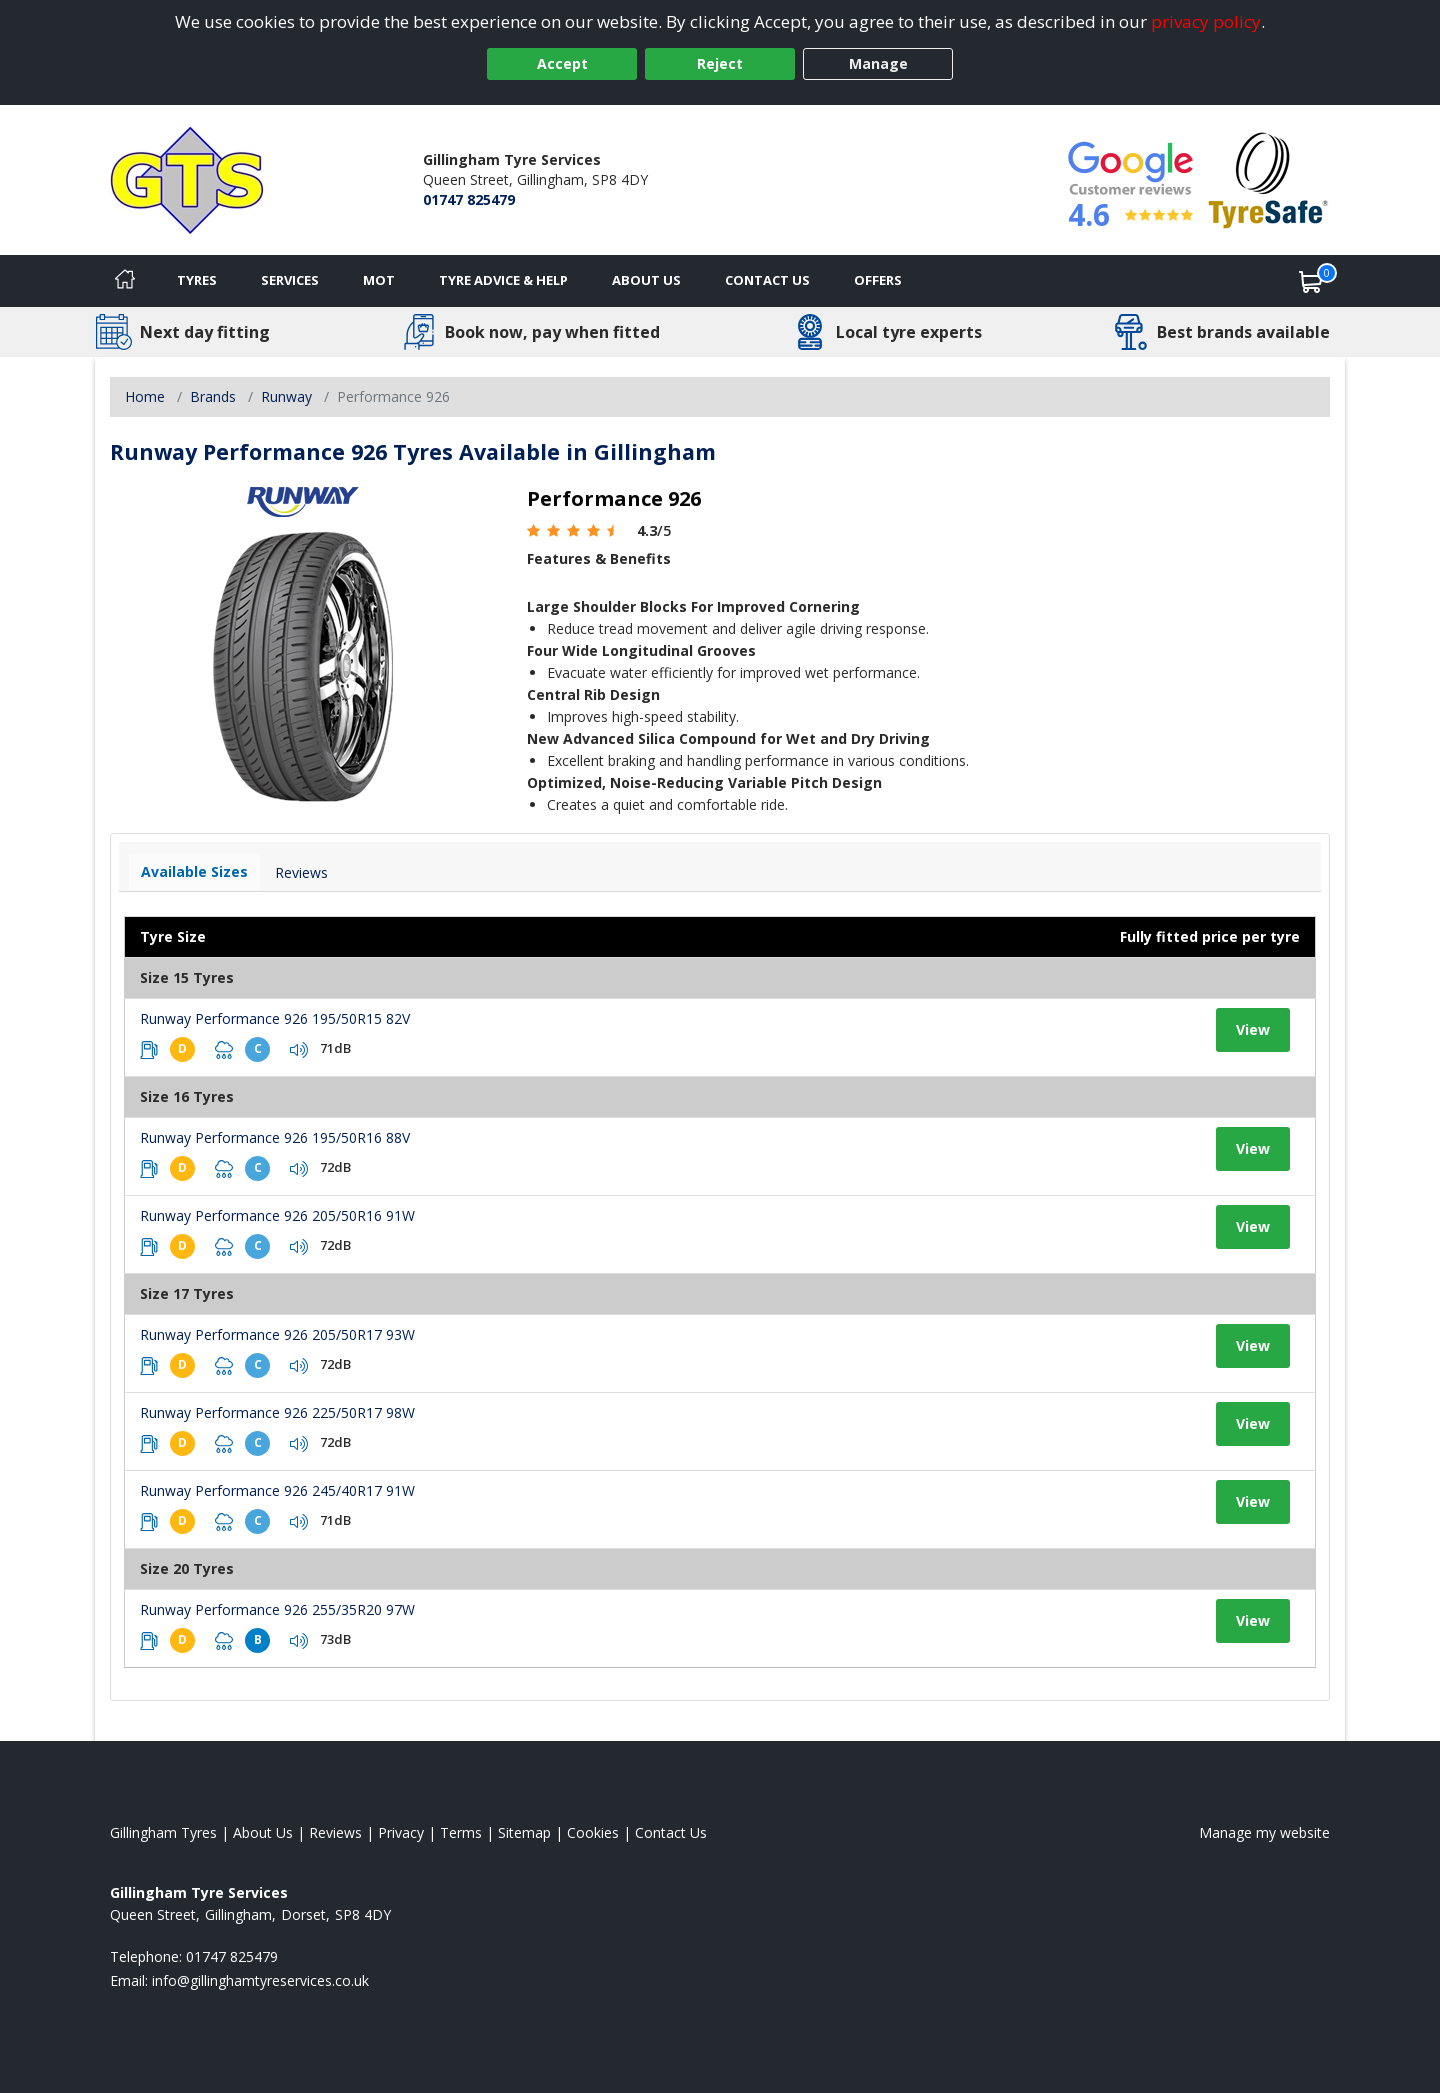  Describe the element at coordinates (277, 1215) in the screenshot. I see `Runway Performance 926 205/50R16 91W [View tyre details]` at that location.